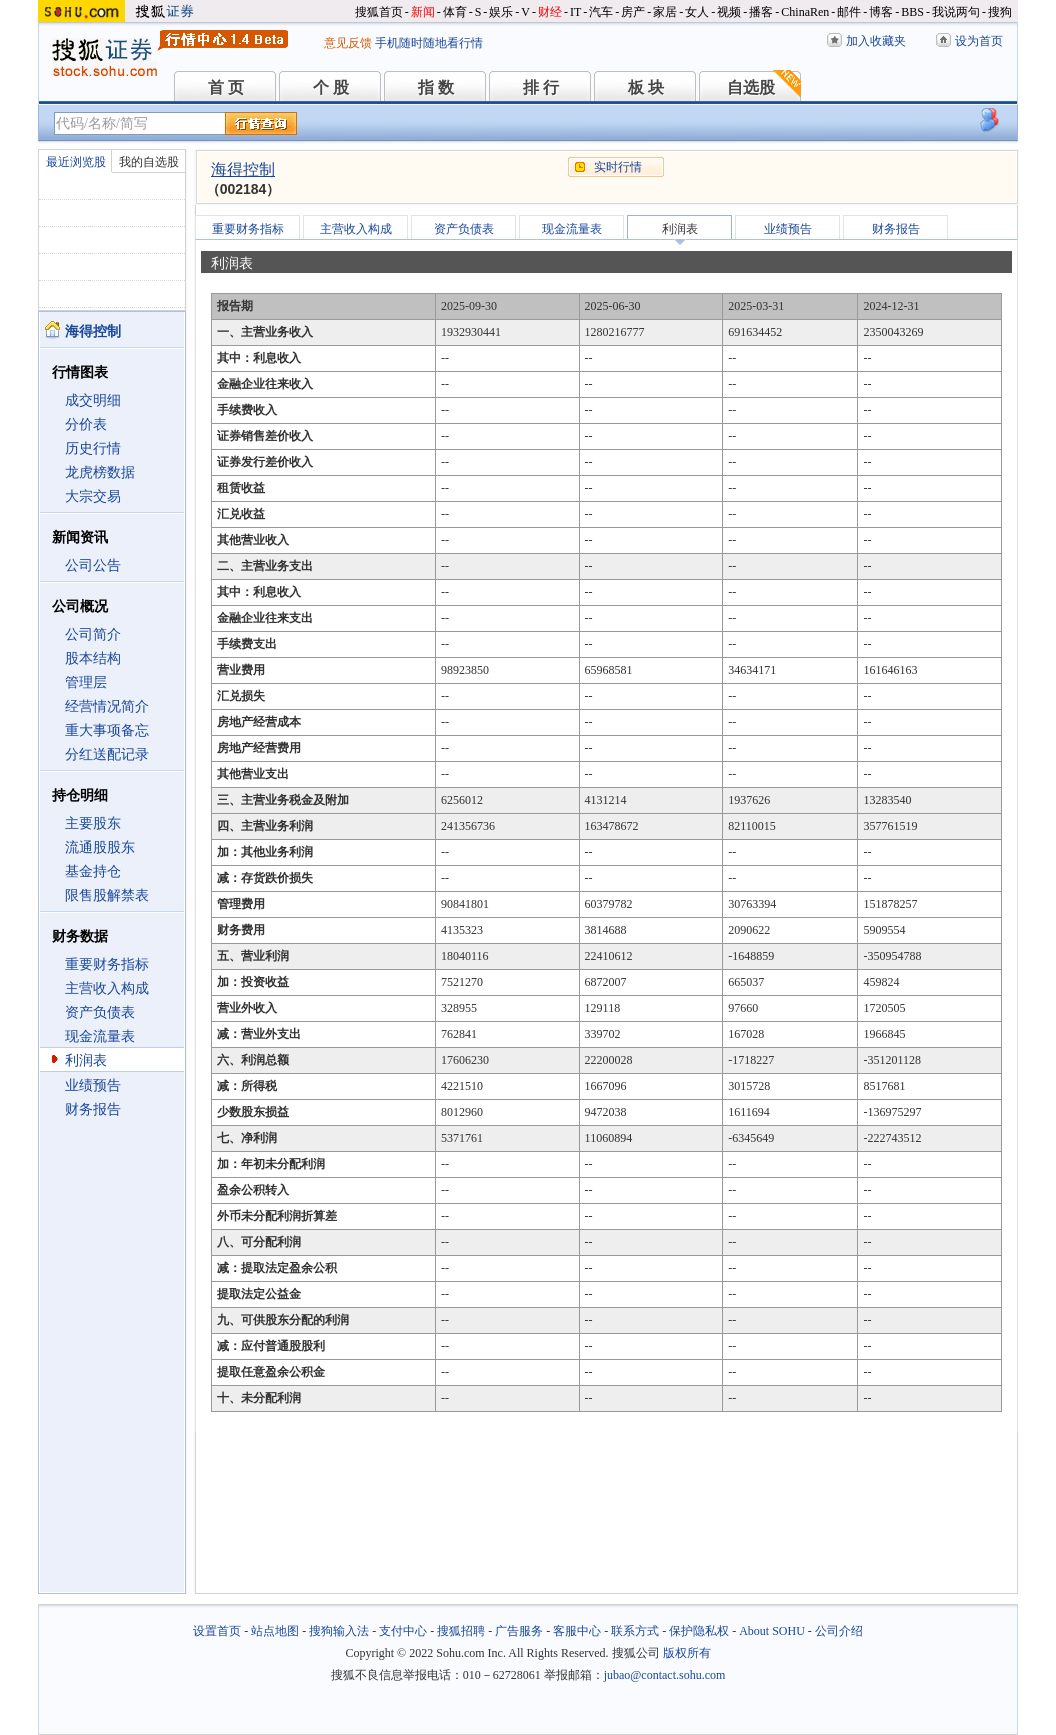  What do you see at coordinates (881, 12) in the screenshot?
I see `博客` at bounding box center [881, 12].